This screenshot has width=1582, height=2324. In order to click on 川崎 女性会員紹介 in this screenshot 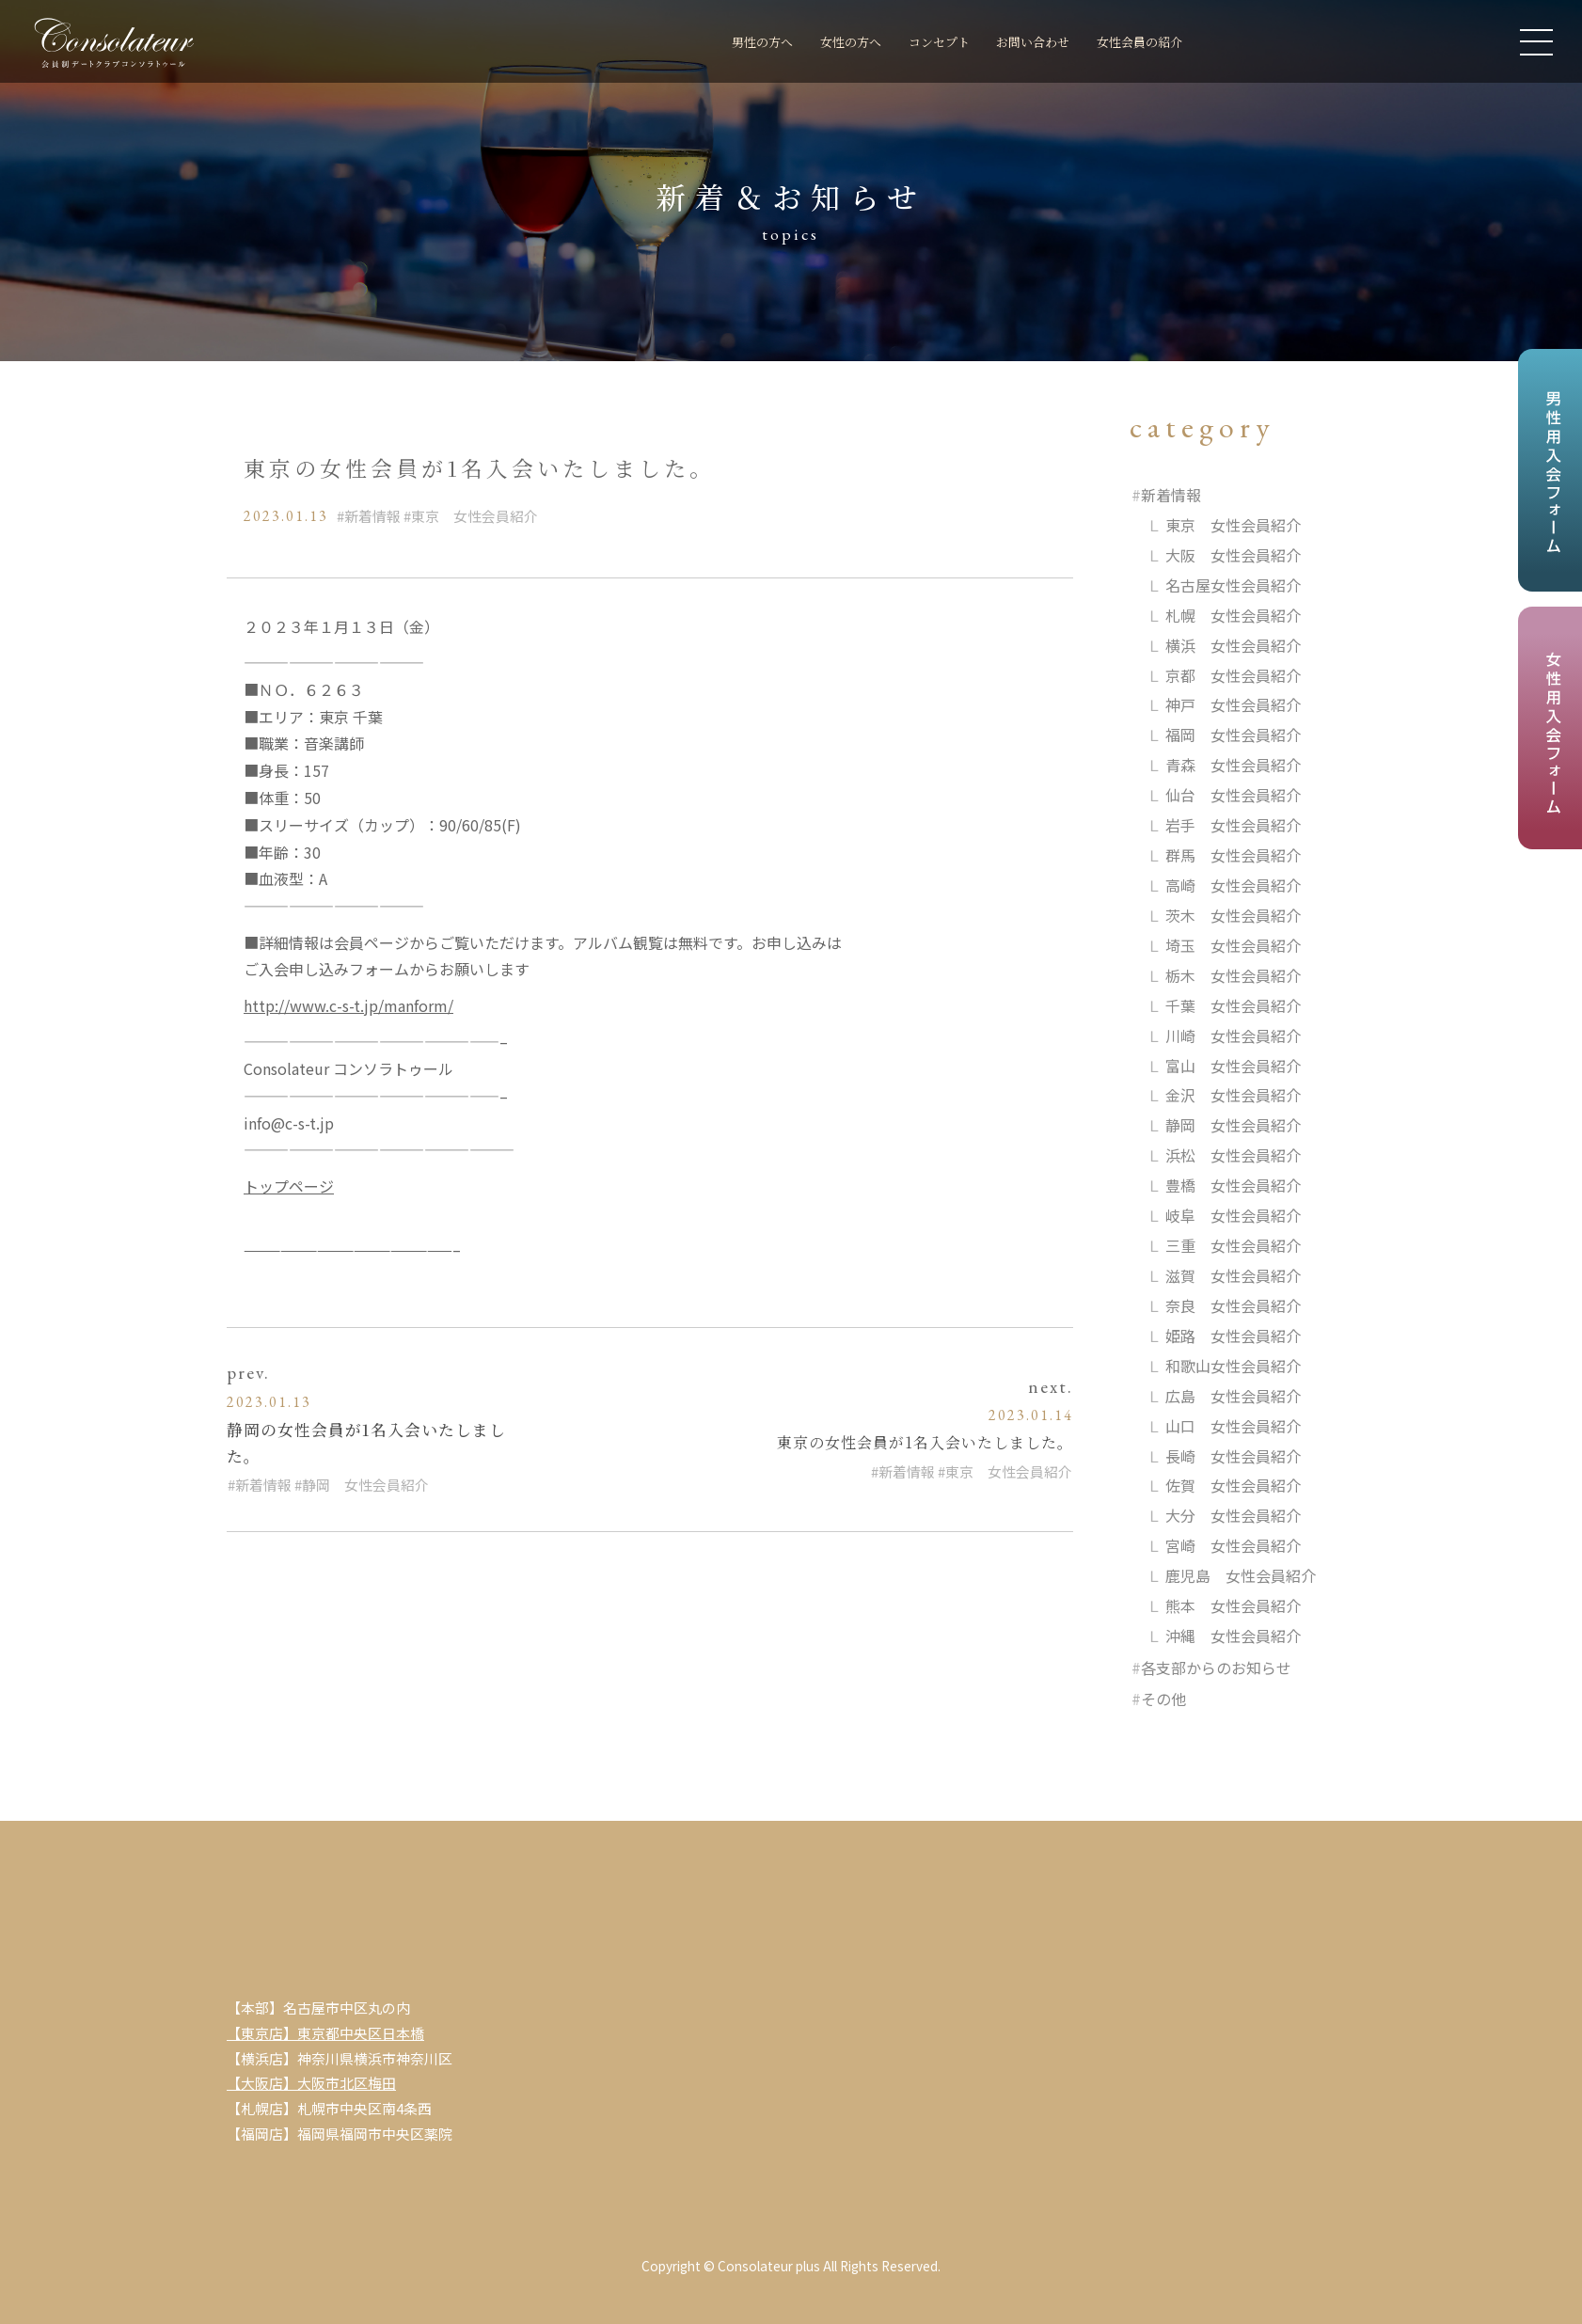, I will do `click(1233, 1036)`.